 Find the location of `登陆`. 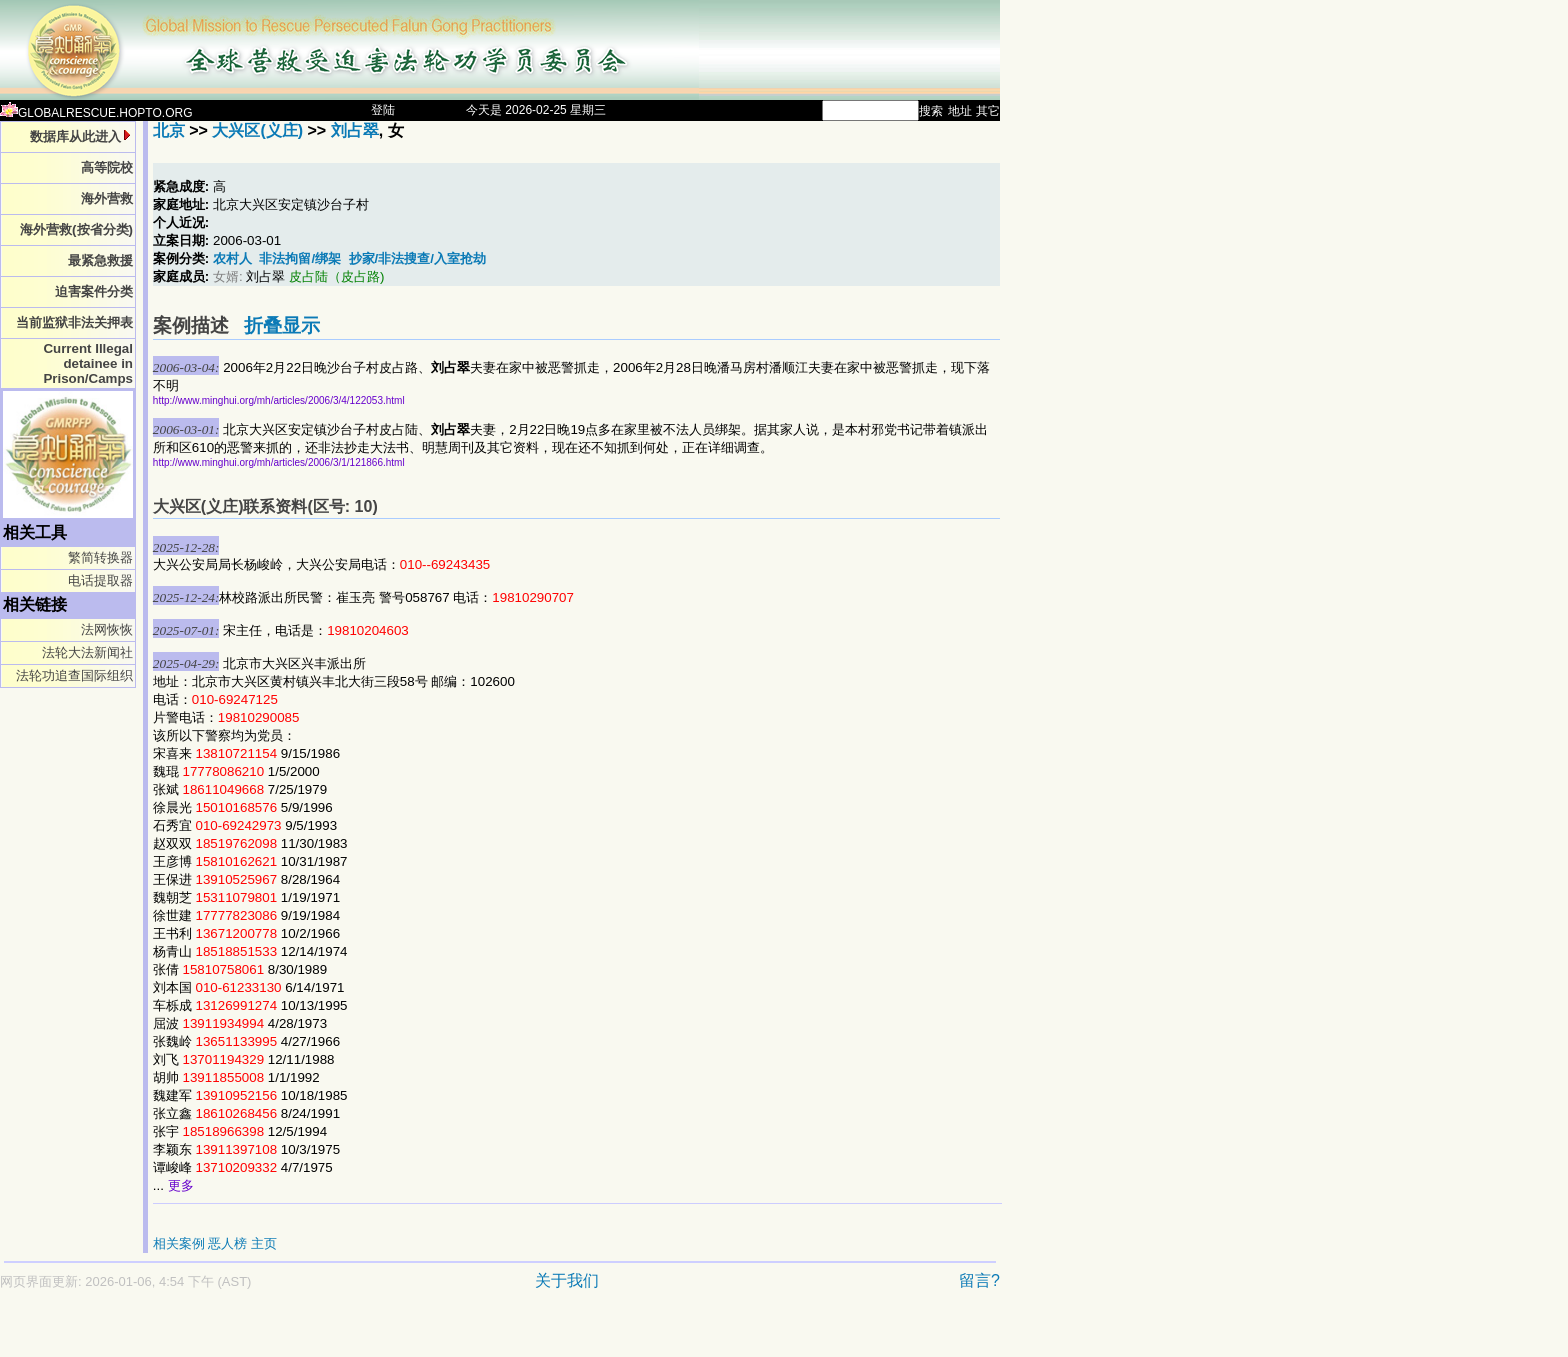

登陆 is located at coordinates (383, 110).